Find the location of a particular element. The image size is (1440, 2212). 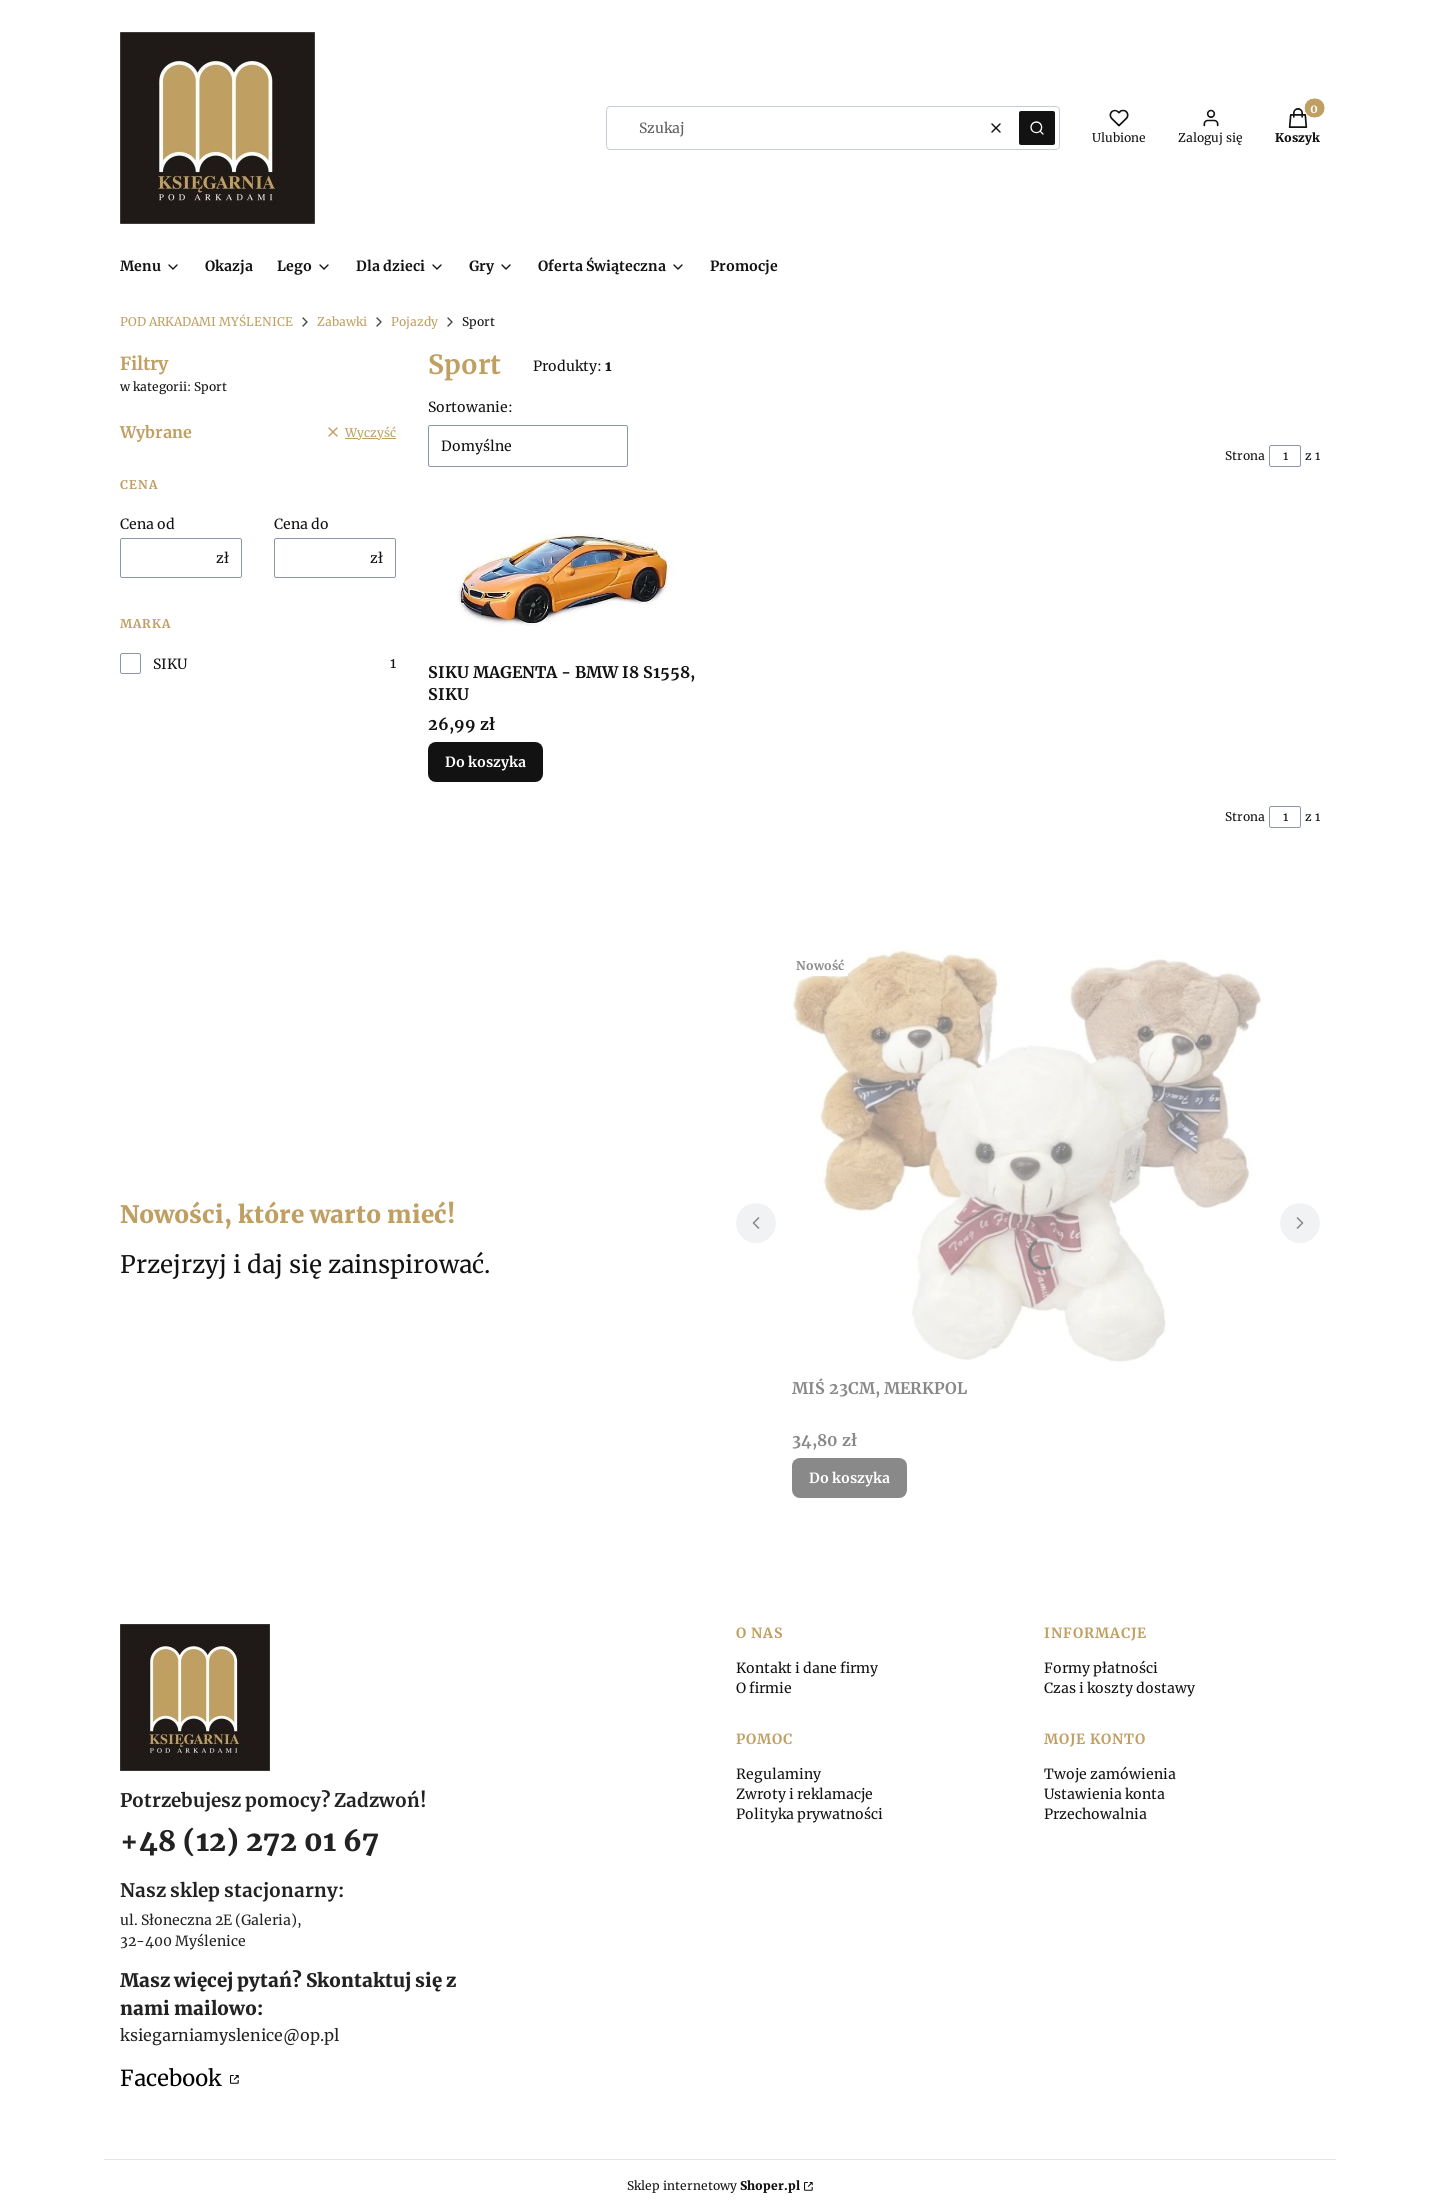

[button] is located at coordinates (1037, 128).